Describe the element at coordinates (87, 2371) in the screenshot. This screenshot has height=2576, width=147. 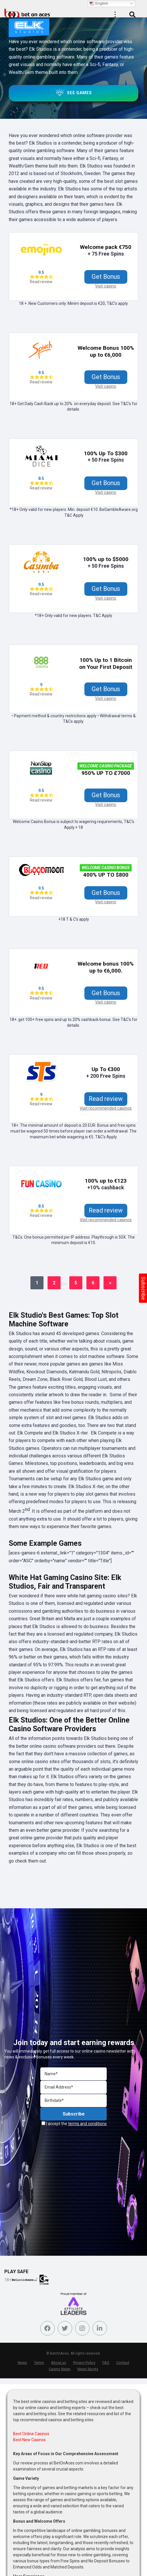
I see `News Sports` at that location.